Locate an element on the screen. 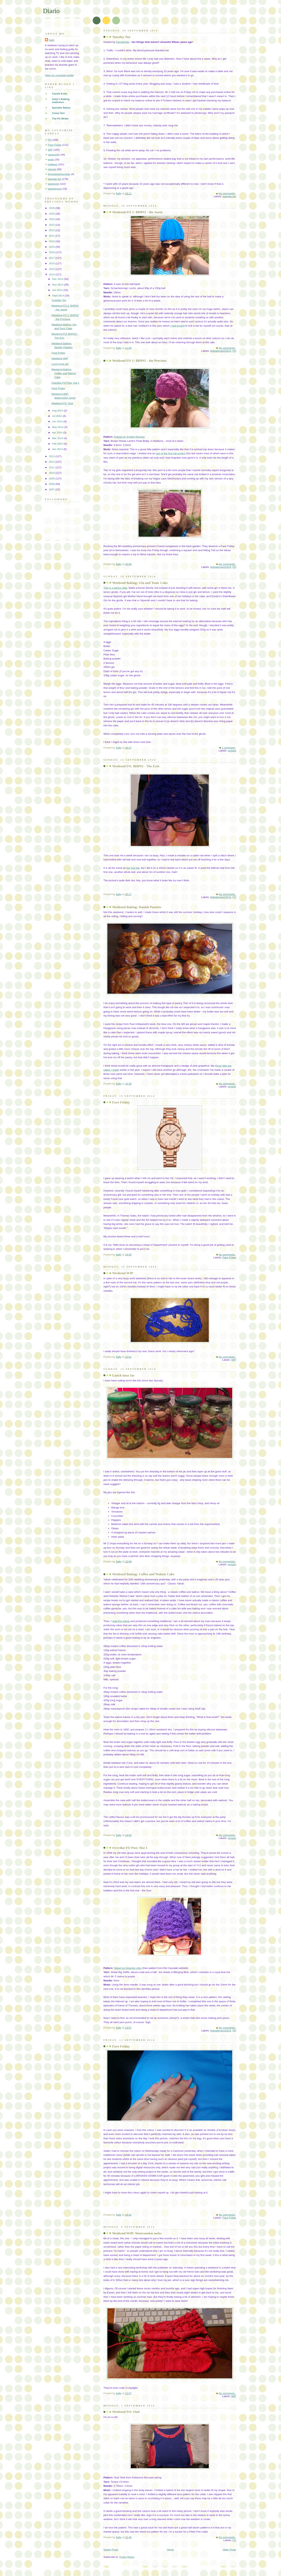  2018 is located at coordinates (52, 252).